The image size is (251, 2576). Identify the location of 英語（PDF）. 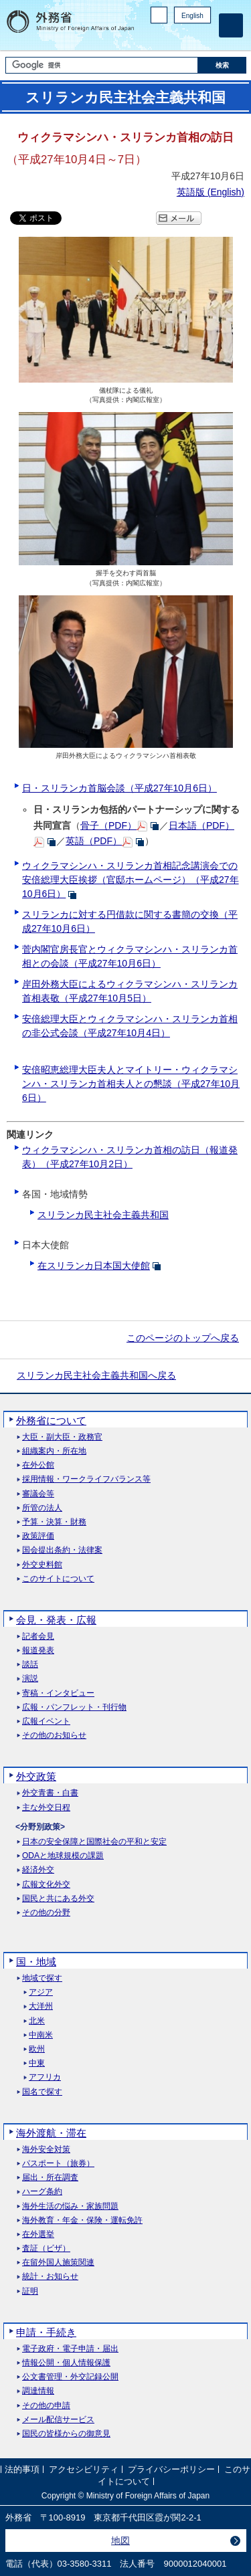
(94, 840).